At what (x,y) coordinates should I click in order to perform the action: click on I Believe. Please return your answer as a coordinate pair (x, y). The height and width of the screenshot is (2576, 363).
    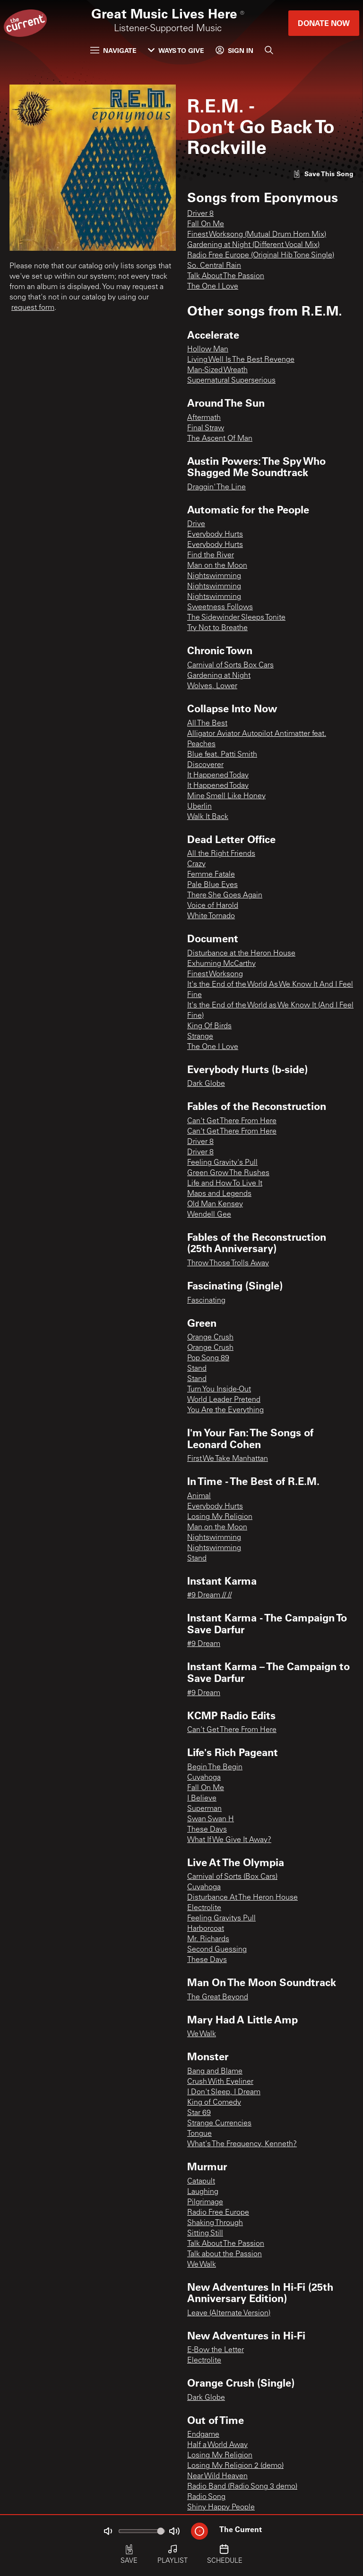
    Looking at the image, I should click on (201, 1798).